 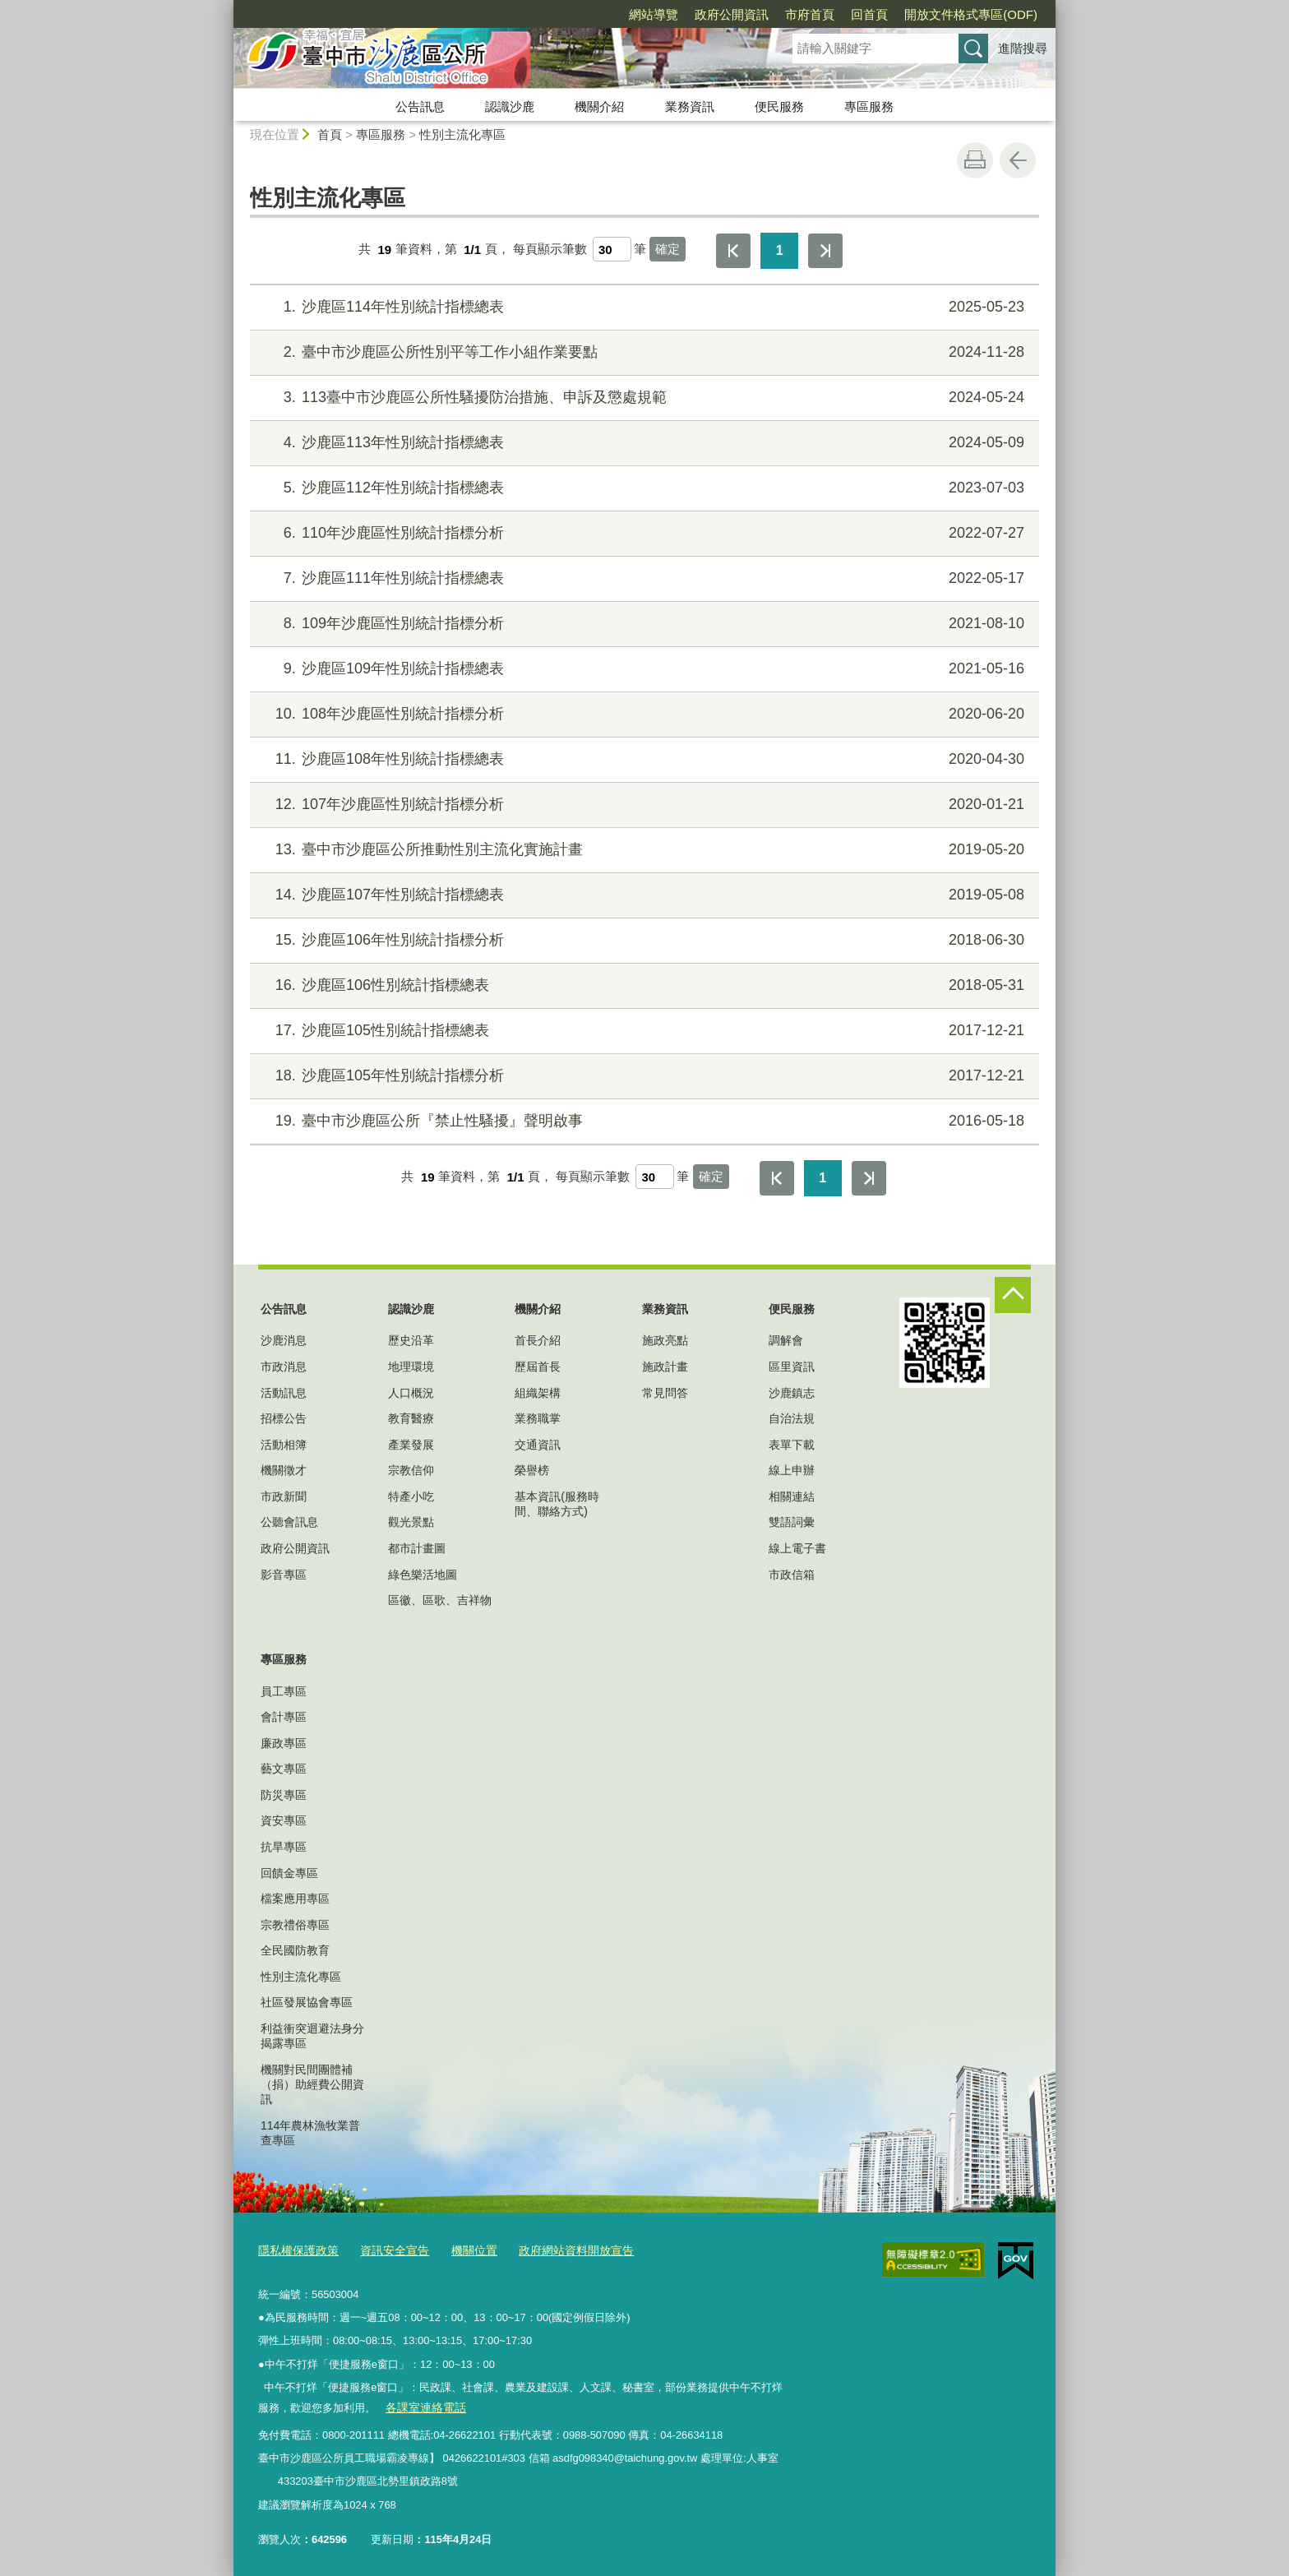 I want to click on 常見問答, so click(x=665, y=1392).